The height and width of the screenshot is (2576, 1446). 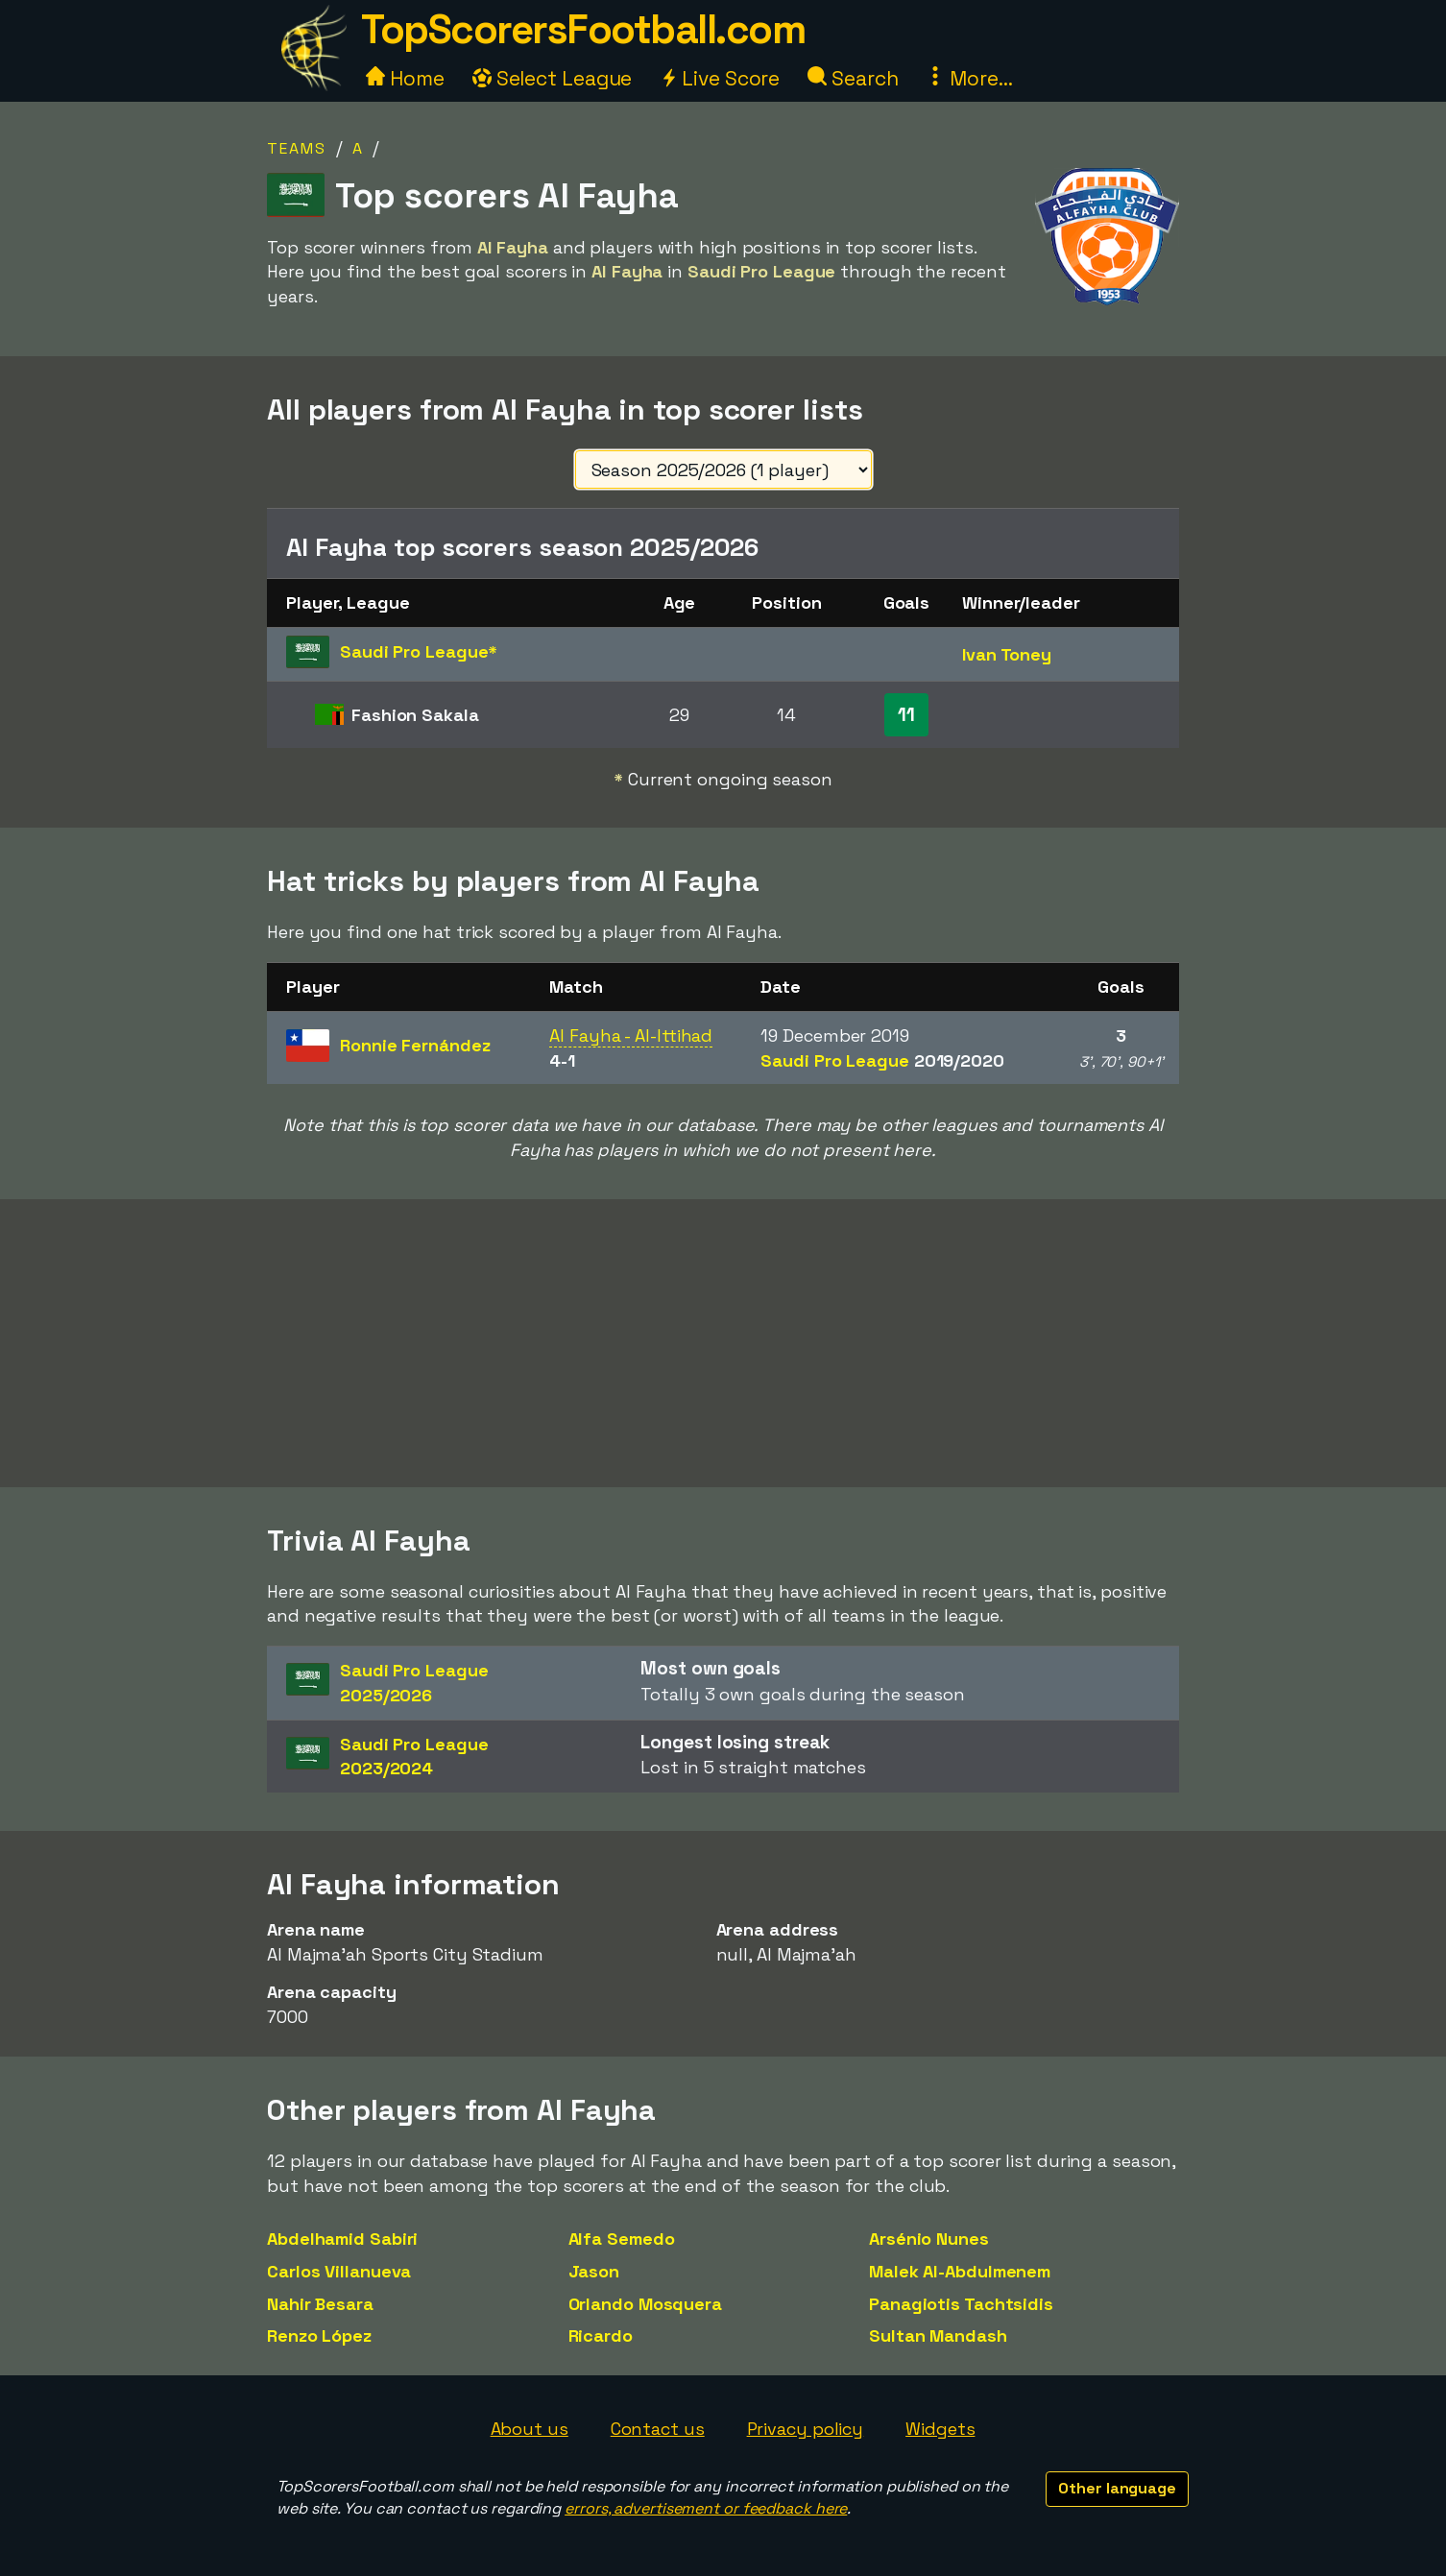 I want to click on Widgets, so click(x=940, y=2429).